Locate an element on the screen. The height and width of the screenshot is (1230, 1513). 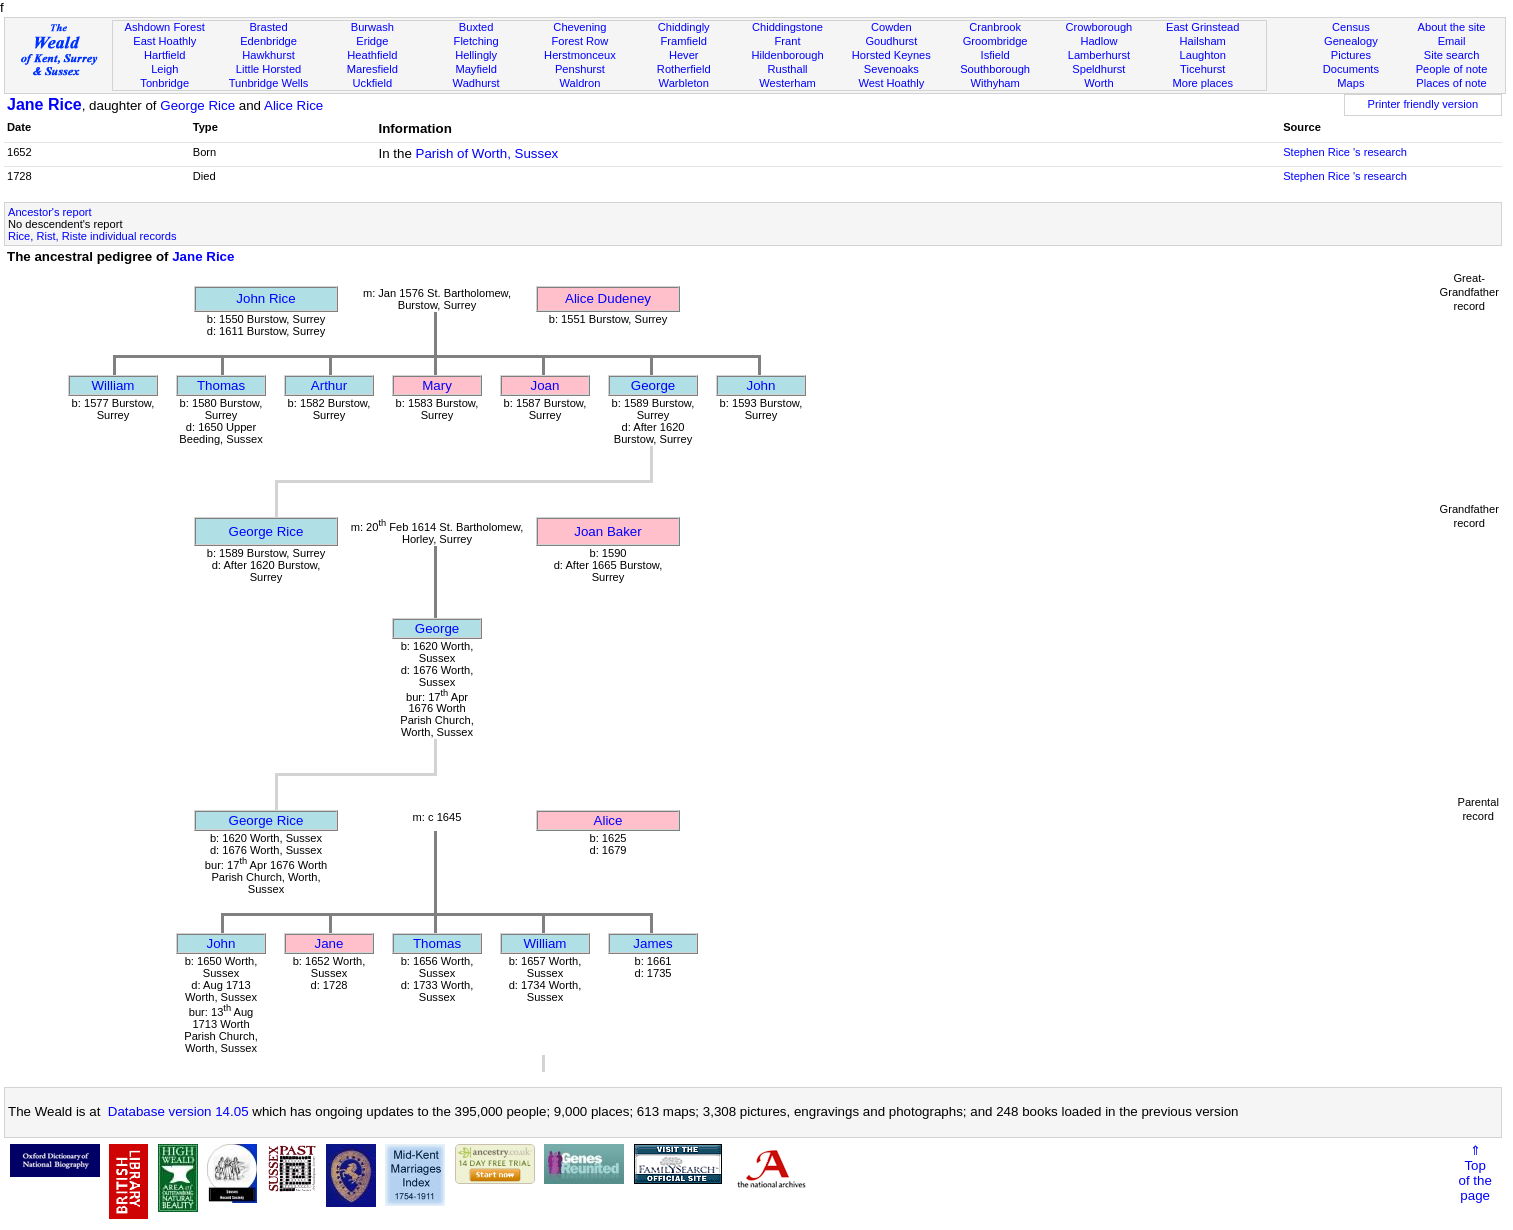
Framfield is located at coordinates (684, 41).